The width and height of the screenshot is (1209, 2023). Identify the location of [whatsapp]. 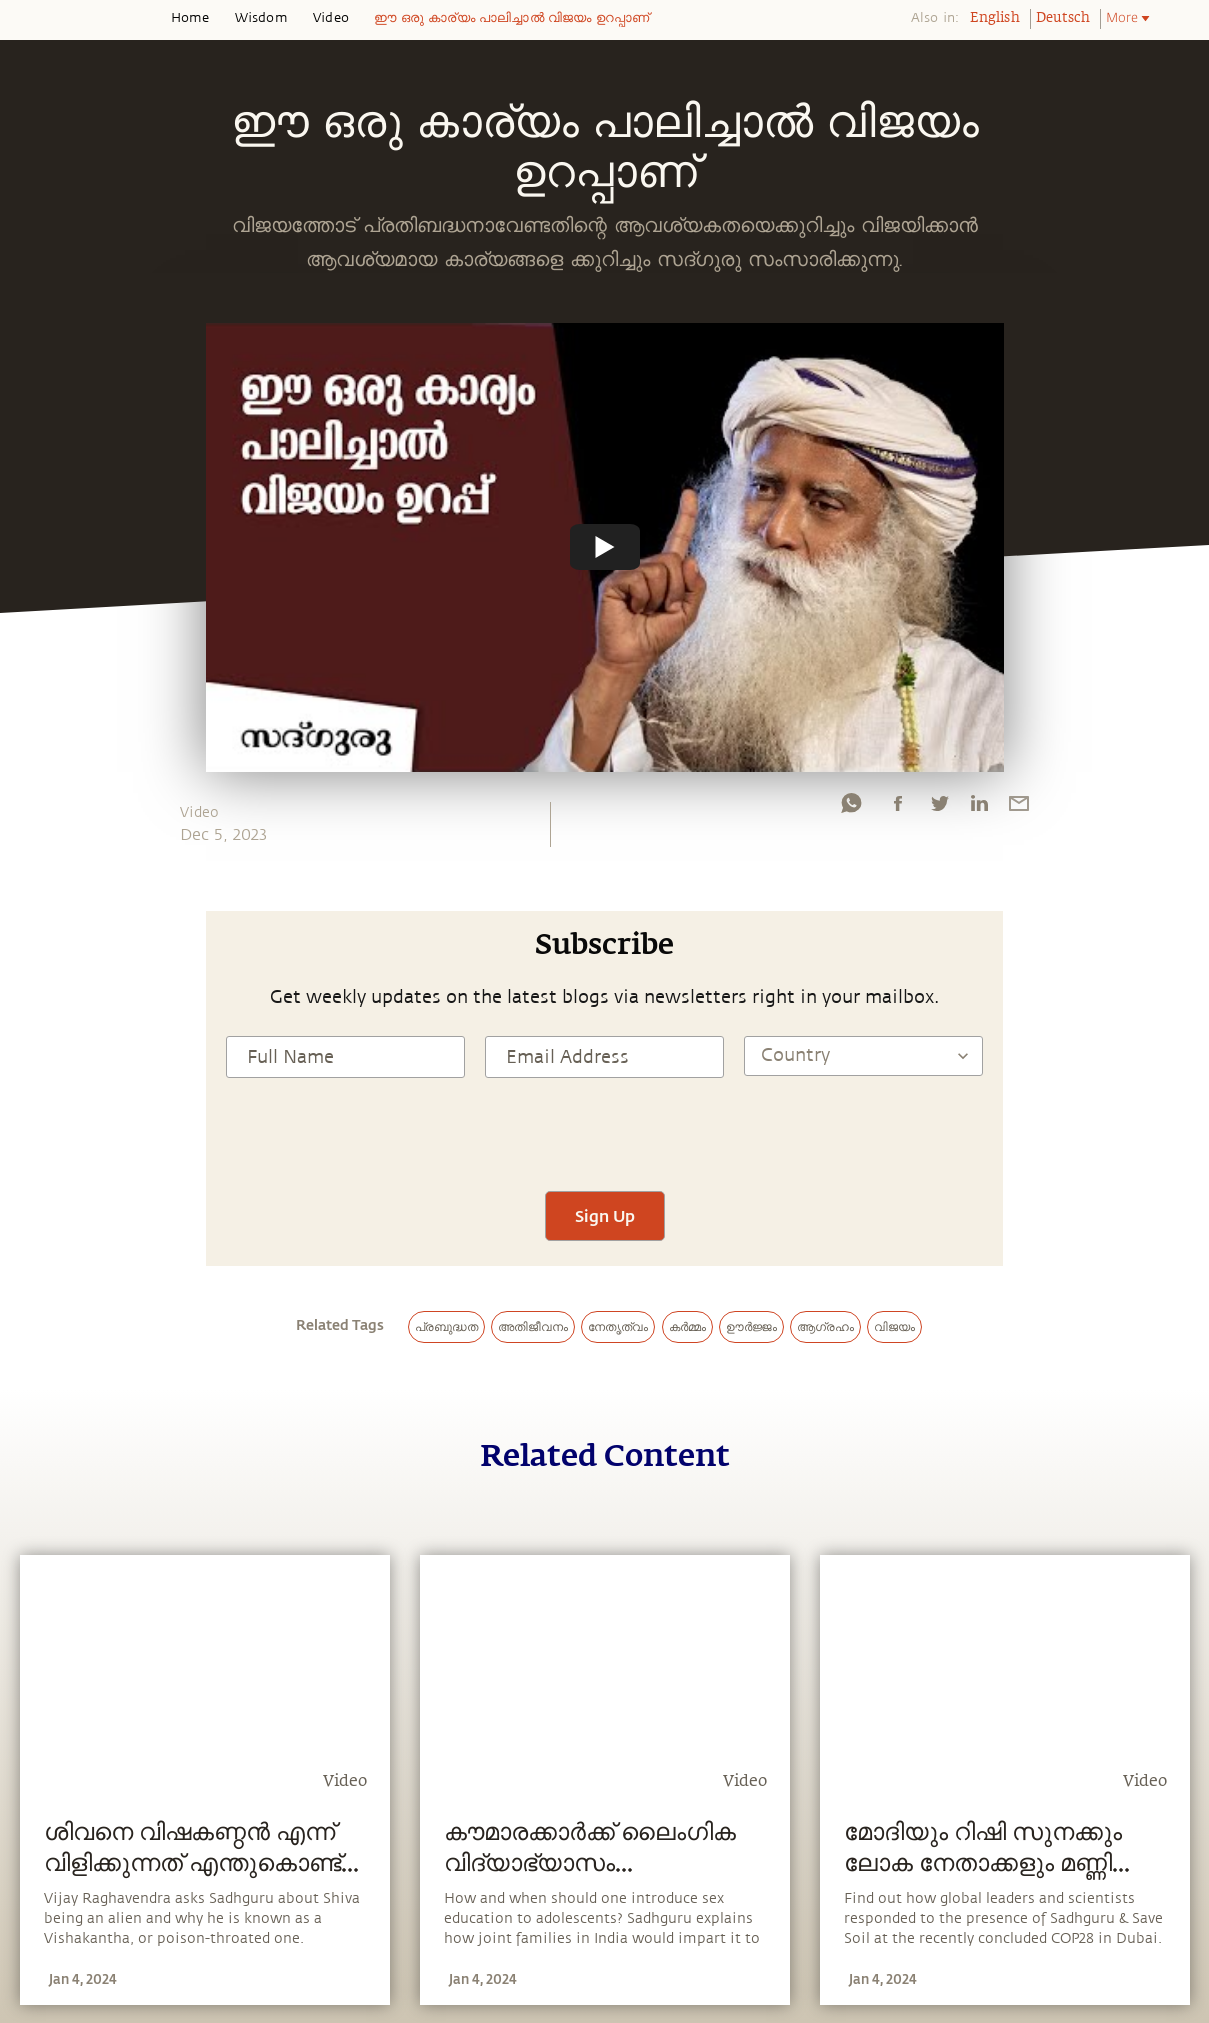
(851, 808).